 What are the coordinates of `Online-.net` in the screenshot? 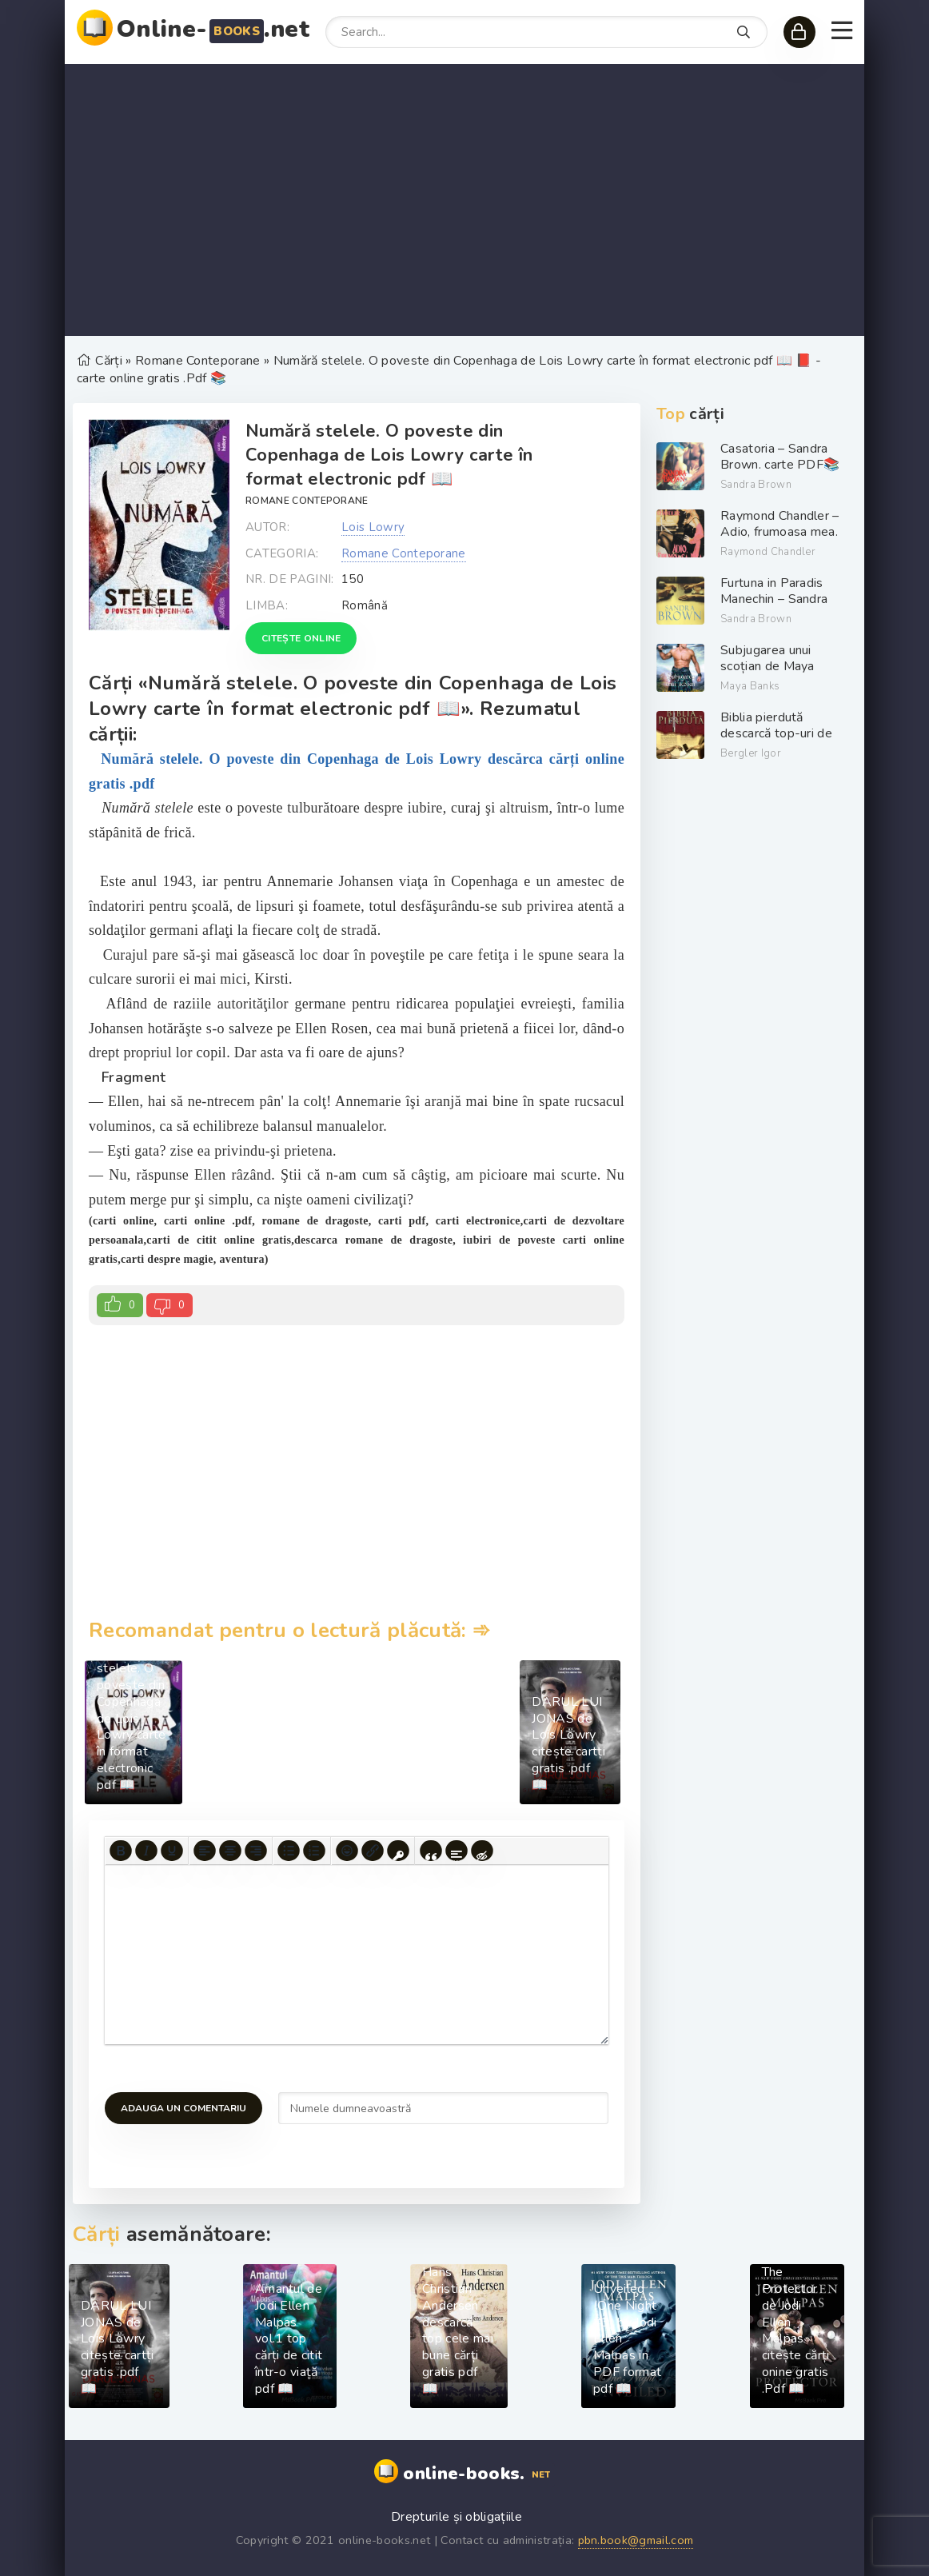 It's located at (213, 29).